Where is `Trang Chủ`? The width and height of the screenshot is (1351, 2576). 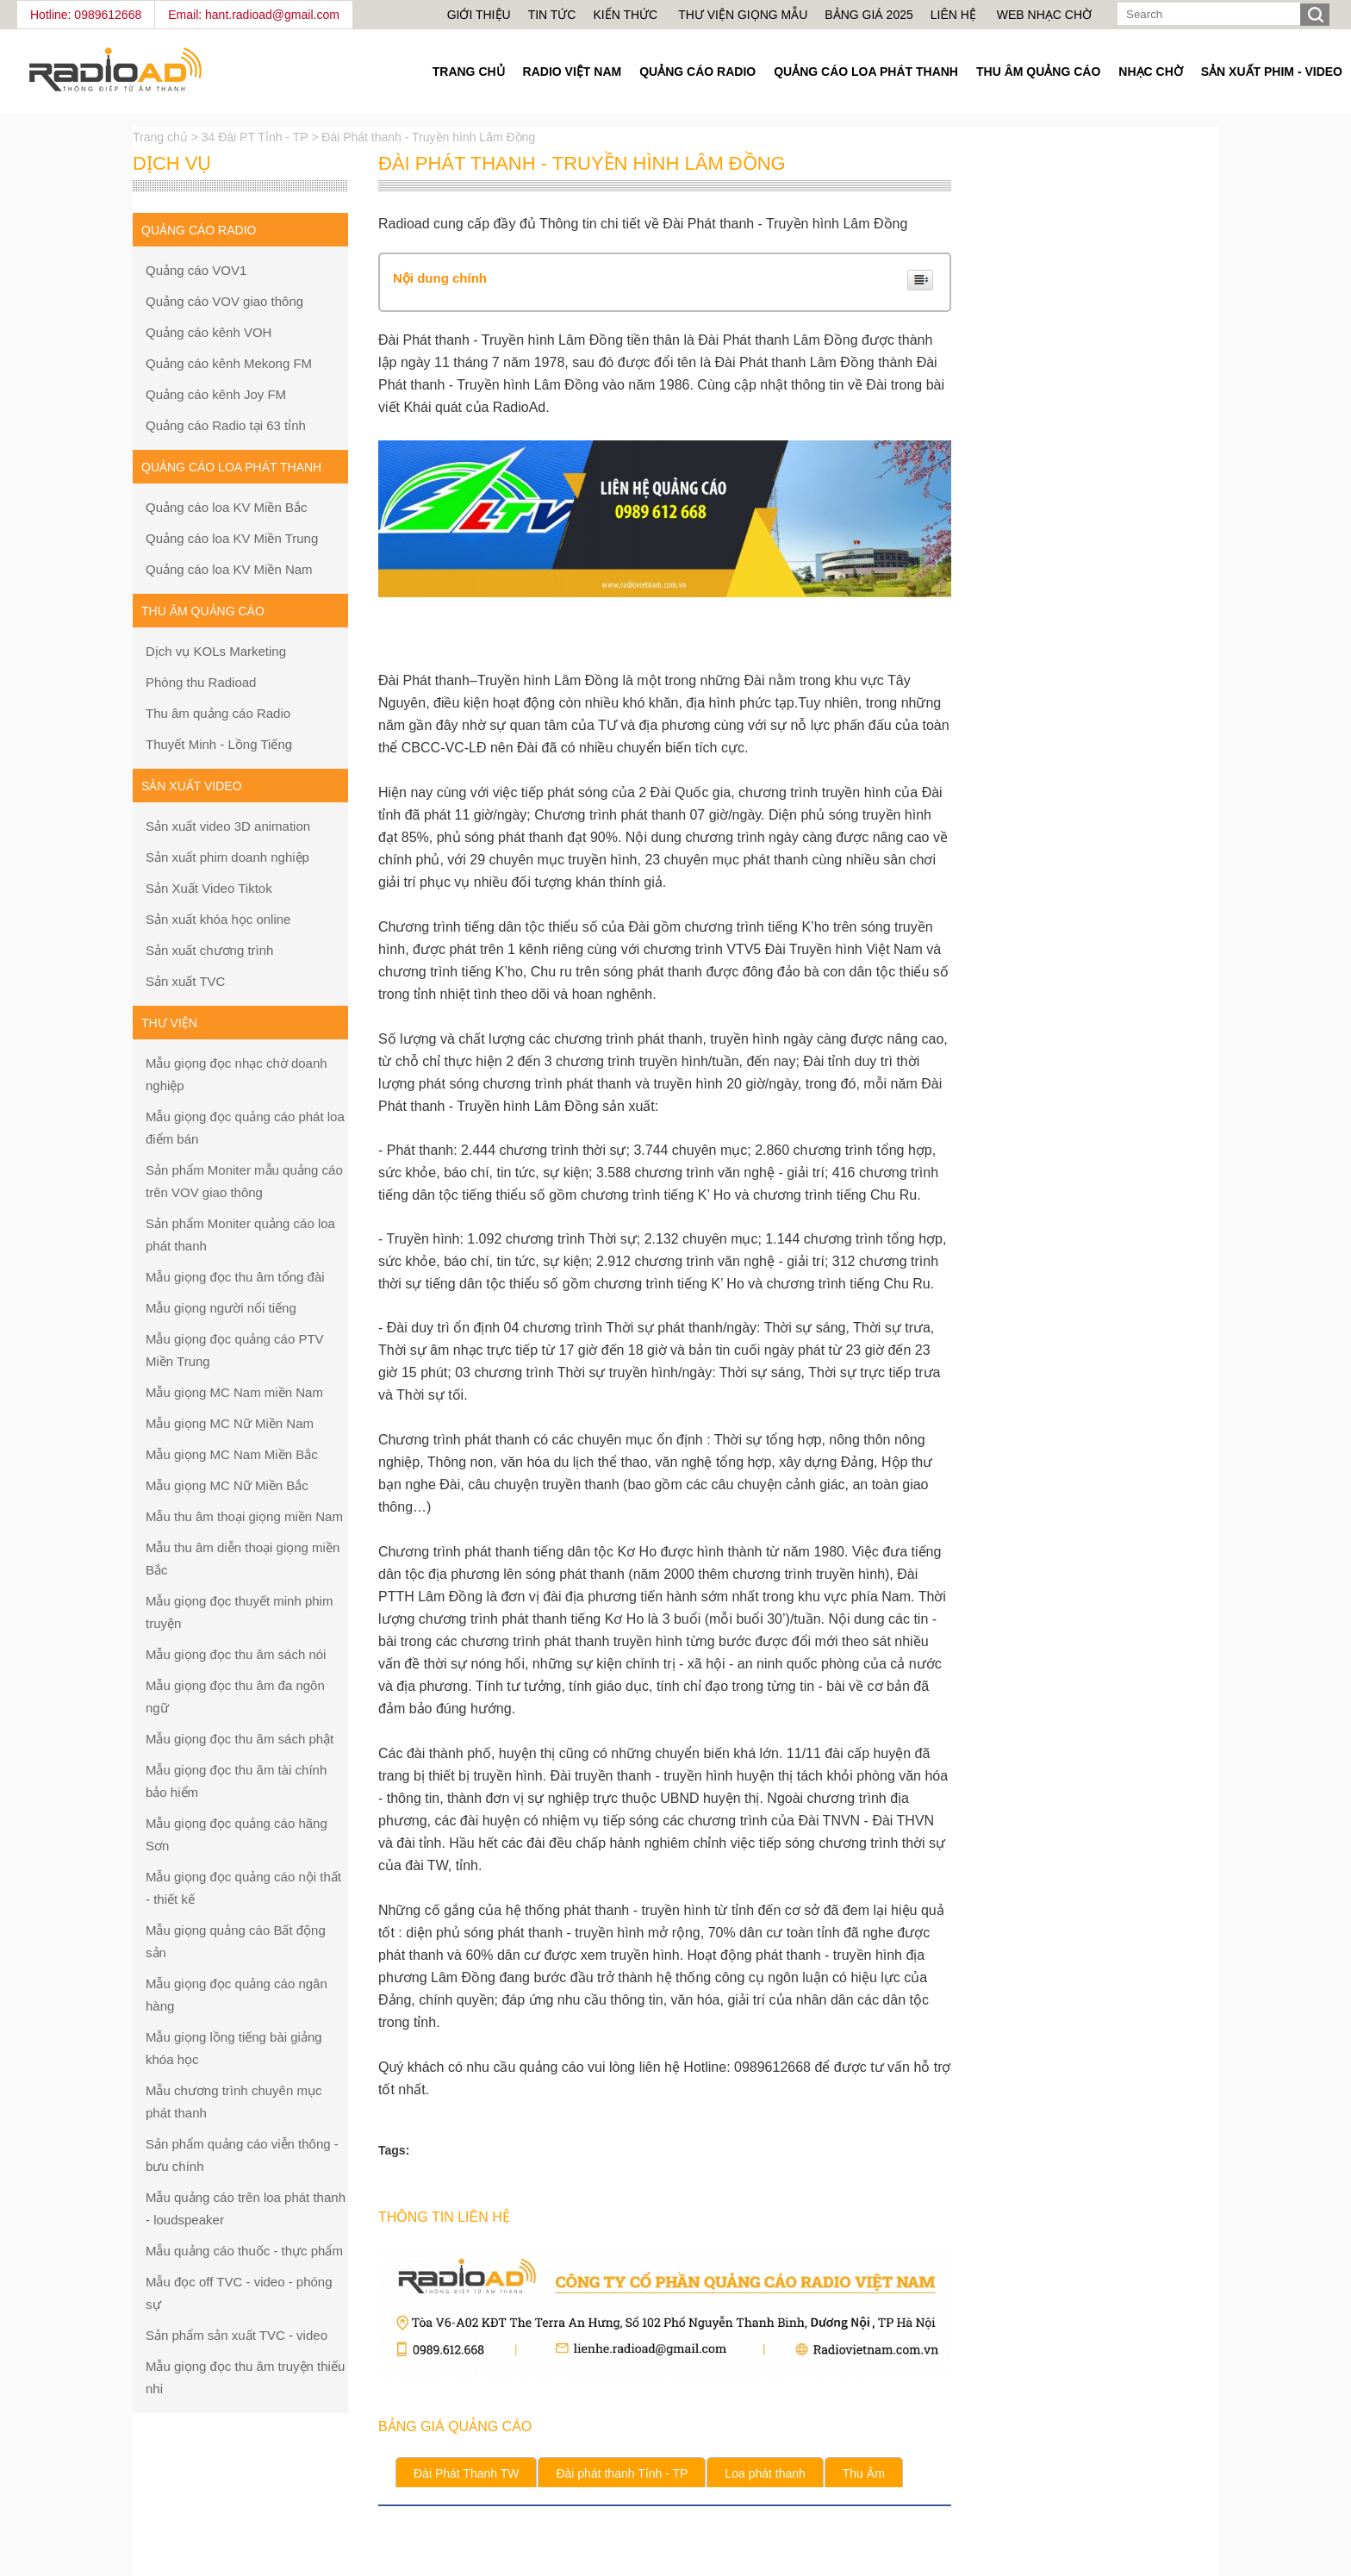 Trang Chủ is located at coordinates (469, 71).